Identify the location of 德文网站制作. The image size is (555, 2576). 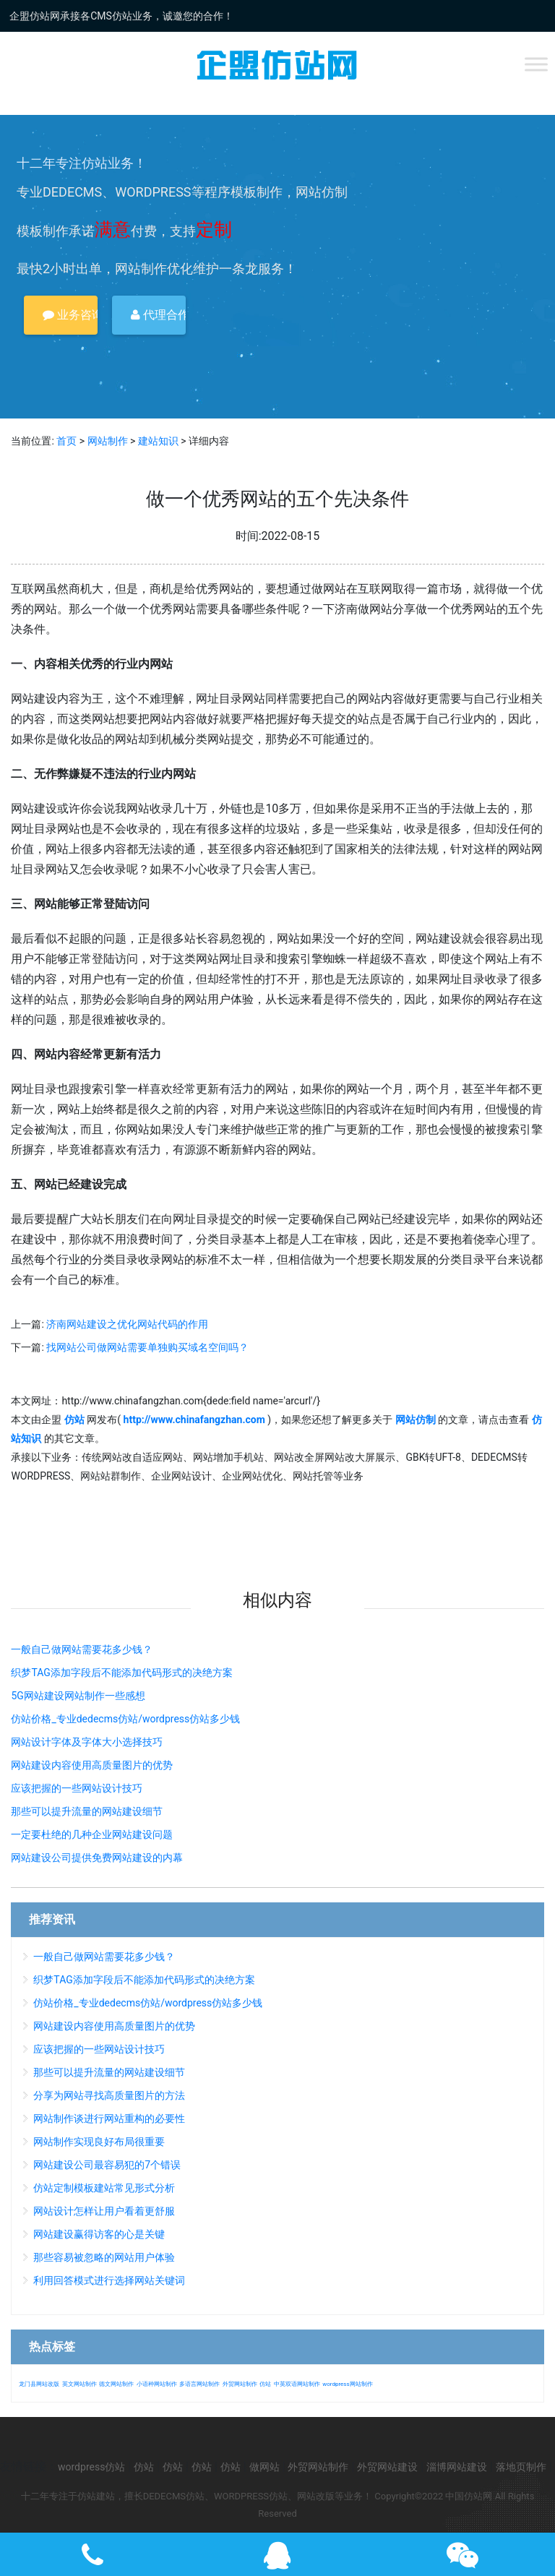
(116, 2384).